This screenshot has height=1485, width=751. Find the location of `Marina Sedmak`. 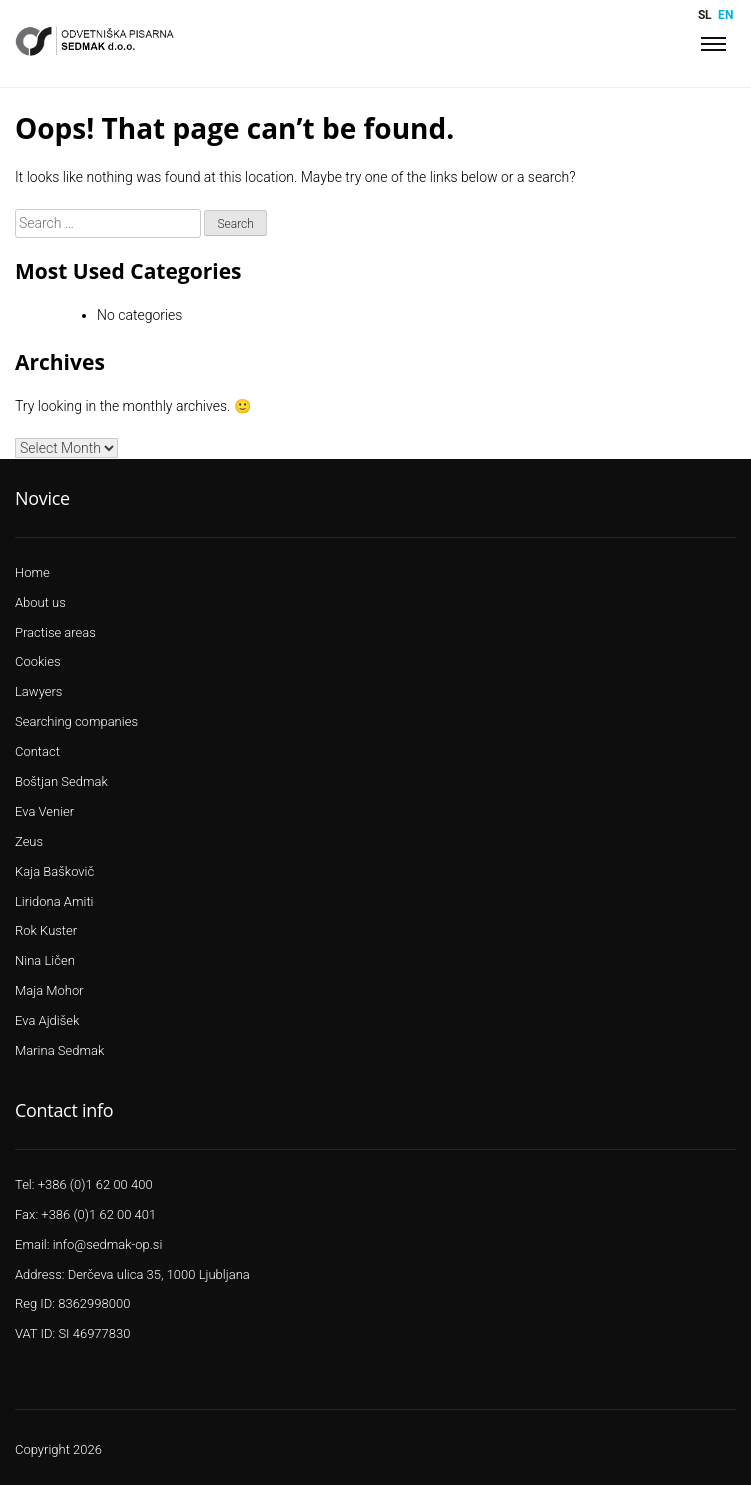

Marina Sedmak is located at coordinates (59, 1050).